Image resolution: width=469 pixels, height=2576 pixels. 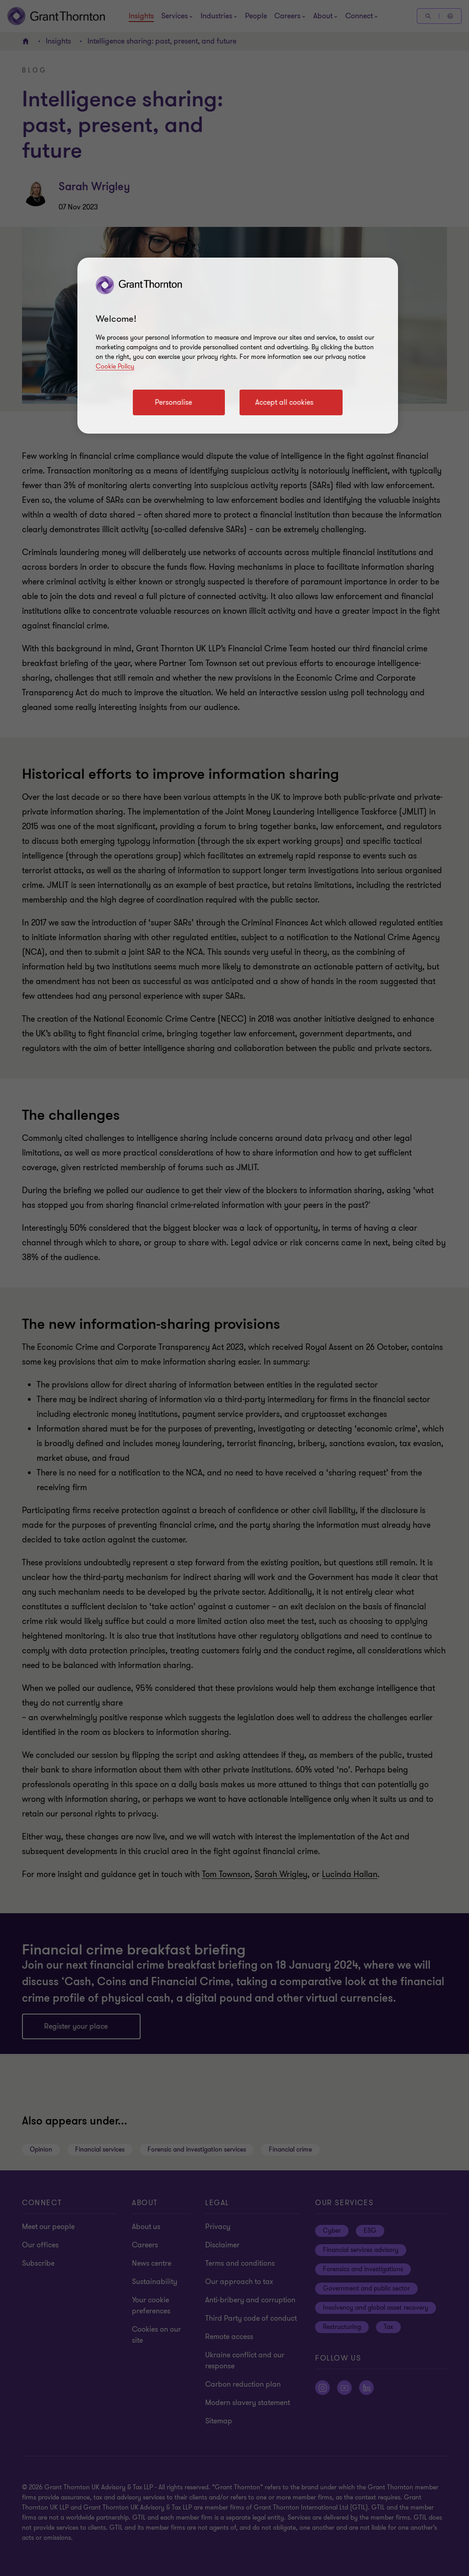 I want to click on [region], so click(x=237, y=346).